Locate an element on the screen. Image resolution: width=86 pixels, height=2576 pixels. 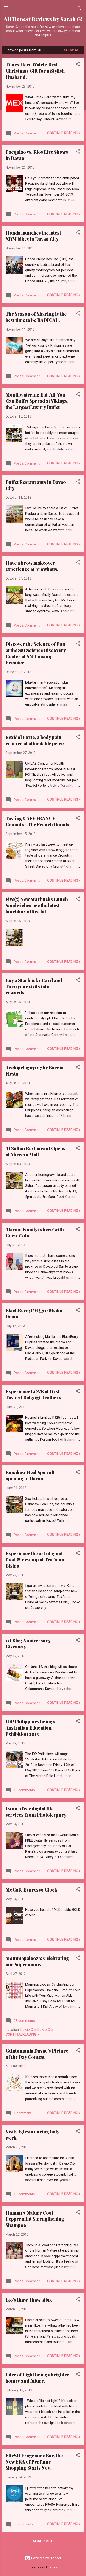
Timex Hero Watch: Best Christmas Gift for a Stylish Husband. is located at coordinates (35, 70).